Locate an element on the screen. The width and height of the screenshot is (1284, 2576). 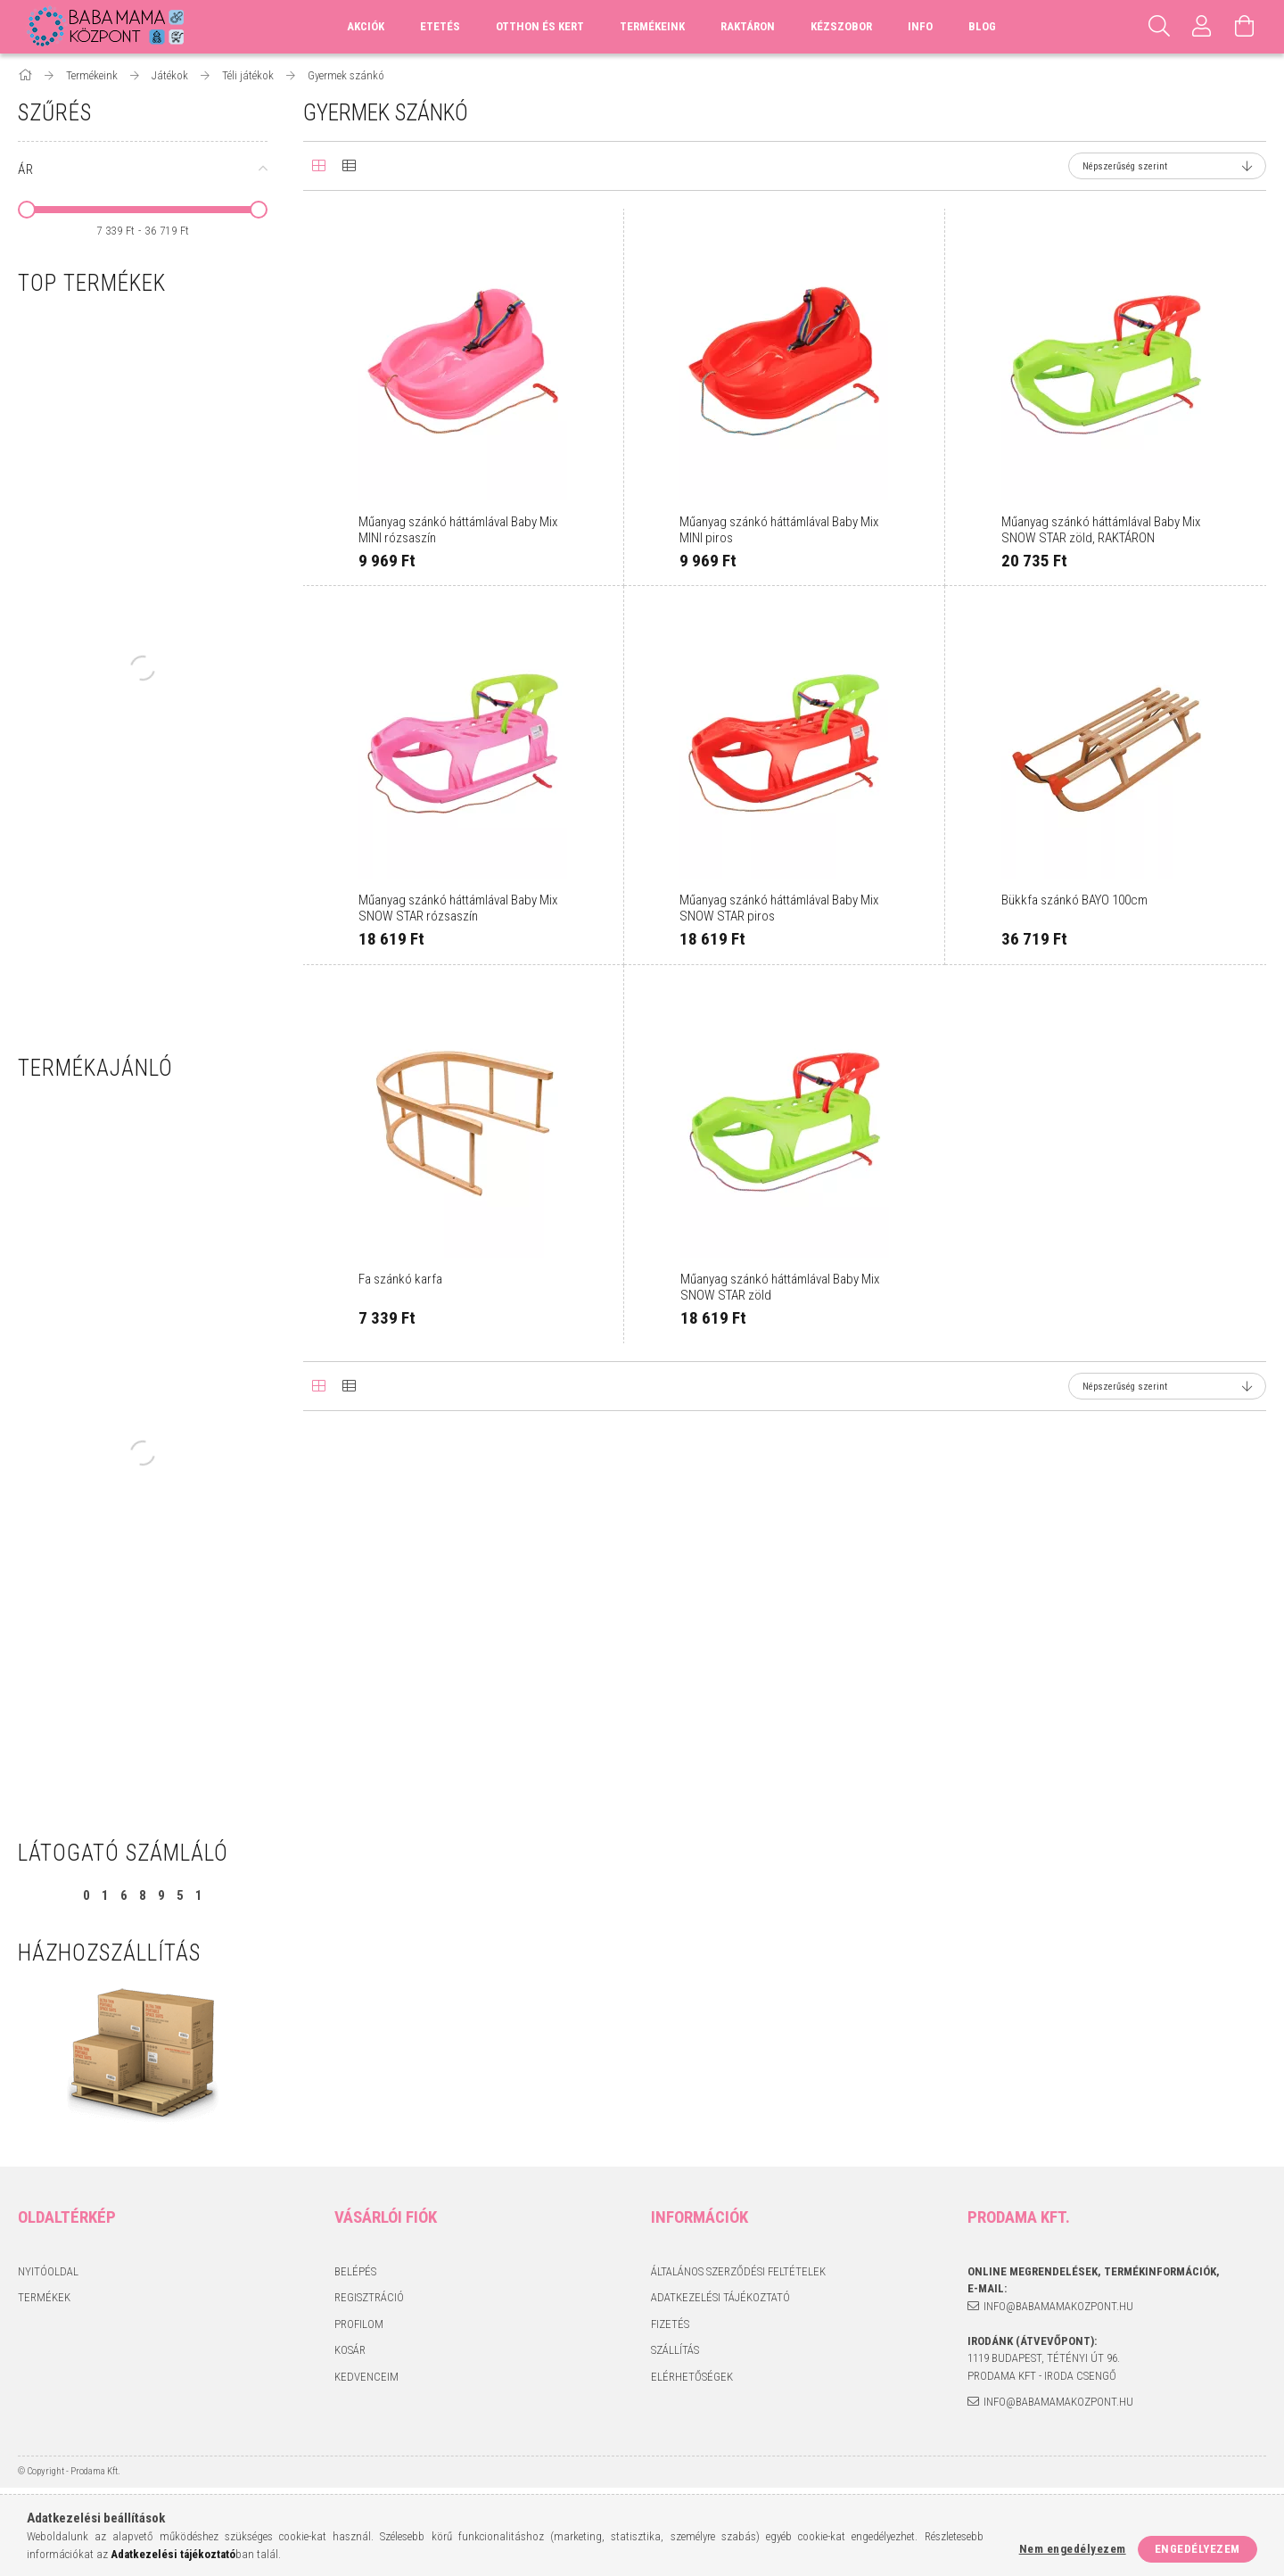
[Keresés] is located at coordinates (1159, 27).